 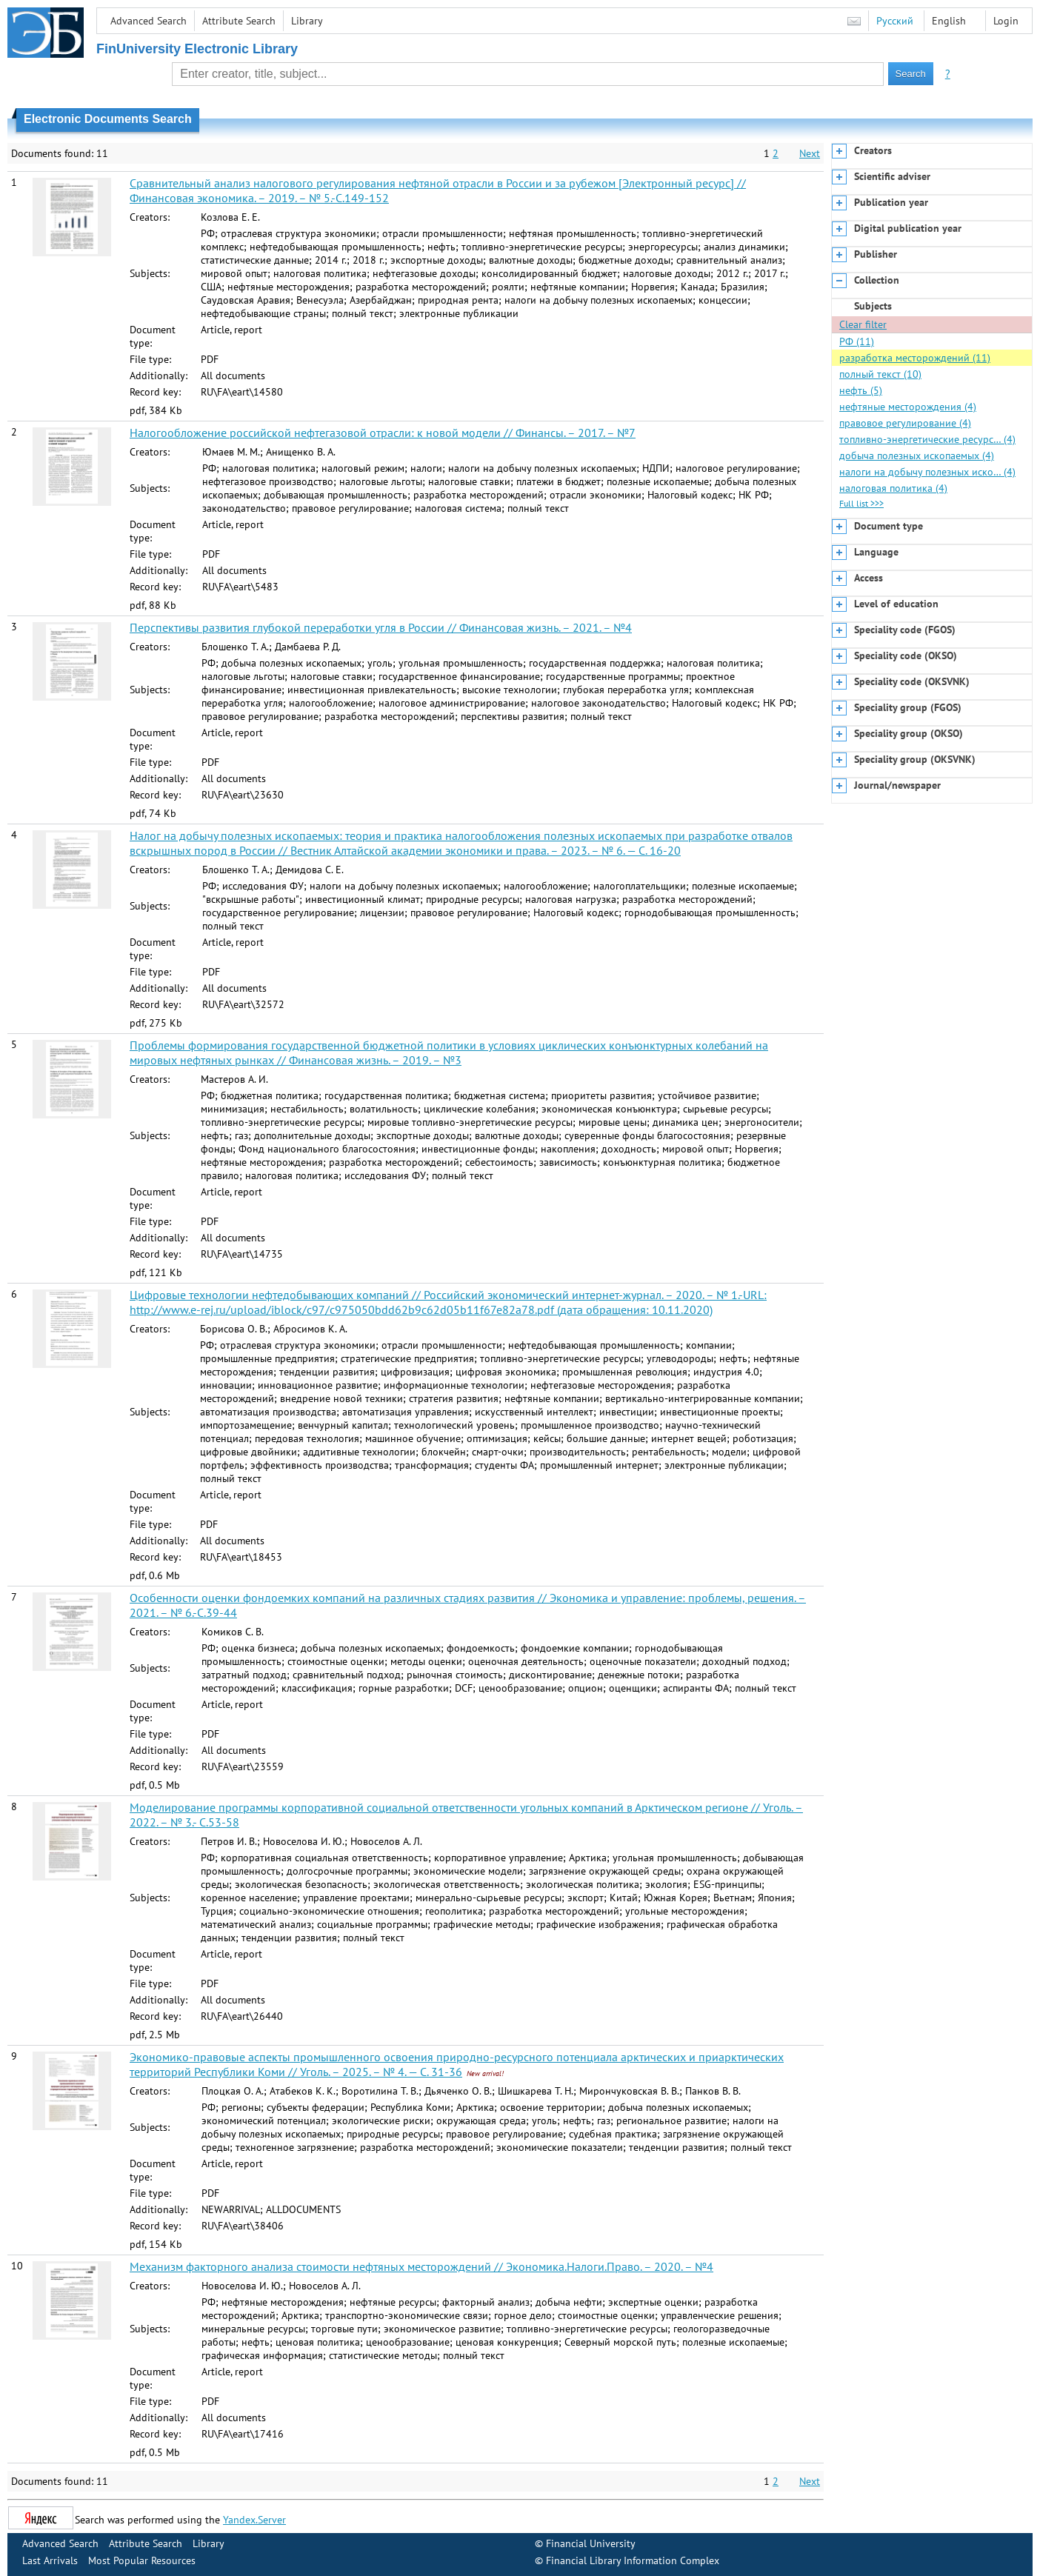 I want to click on РФ (11), so click(x=856, y=341).